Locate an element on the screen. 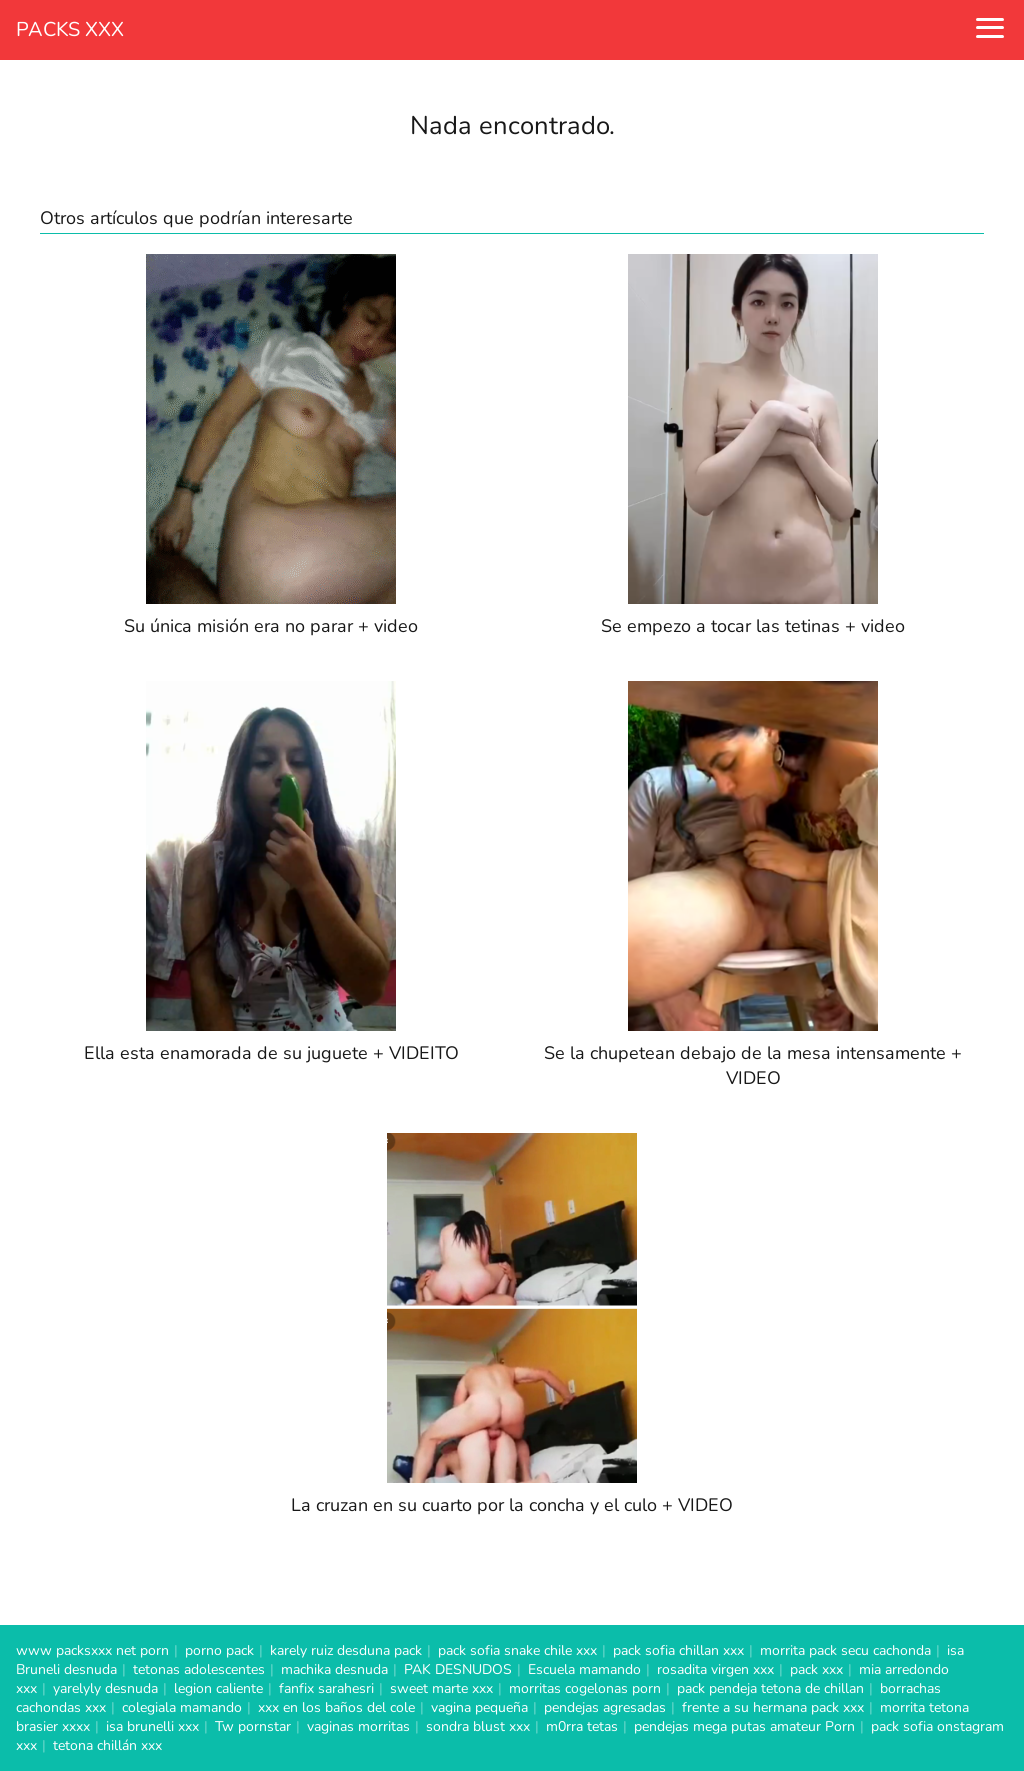  morrita pack secu cachonda is located at coordinates (845, 1650).